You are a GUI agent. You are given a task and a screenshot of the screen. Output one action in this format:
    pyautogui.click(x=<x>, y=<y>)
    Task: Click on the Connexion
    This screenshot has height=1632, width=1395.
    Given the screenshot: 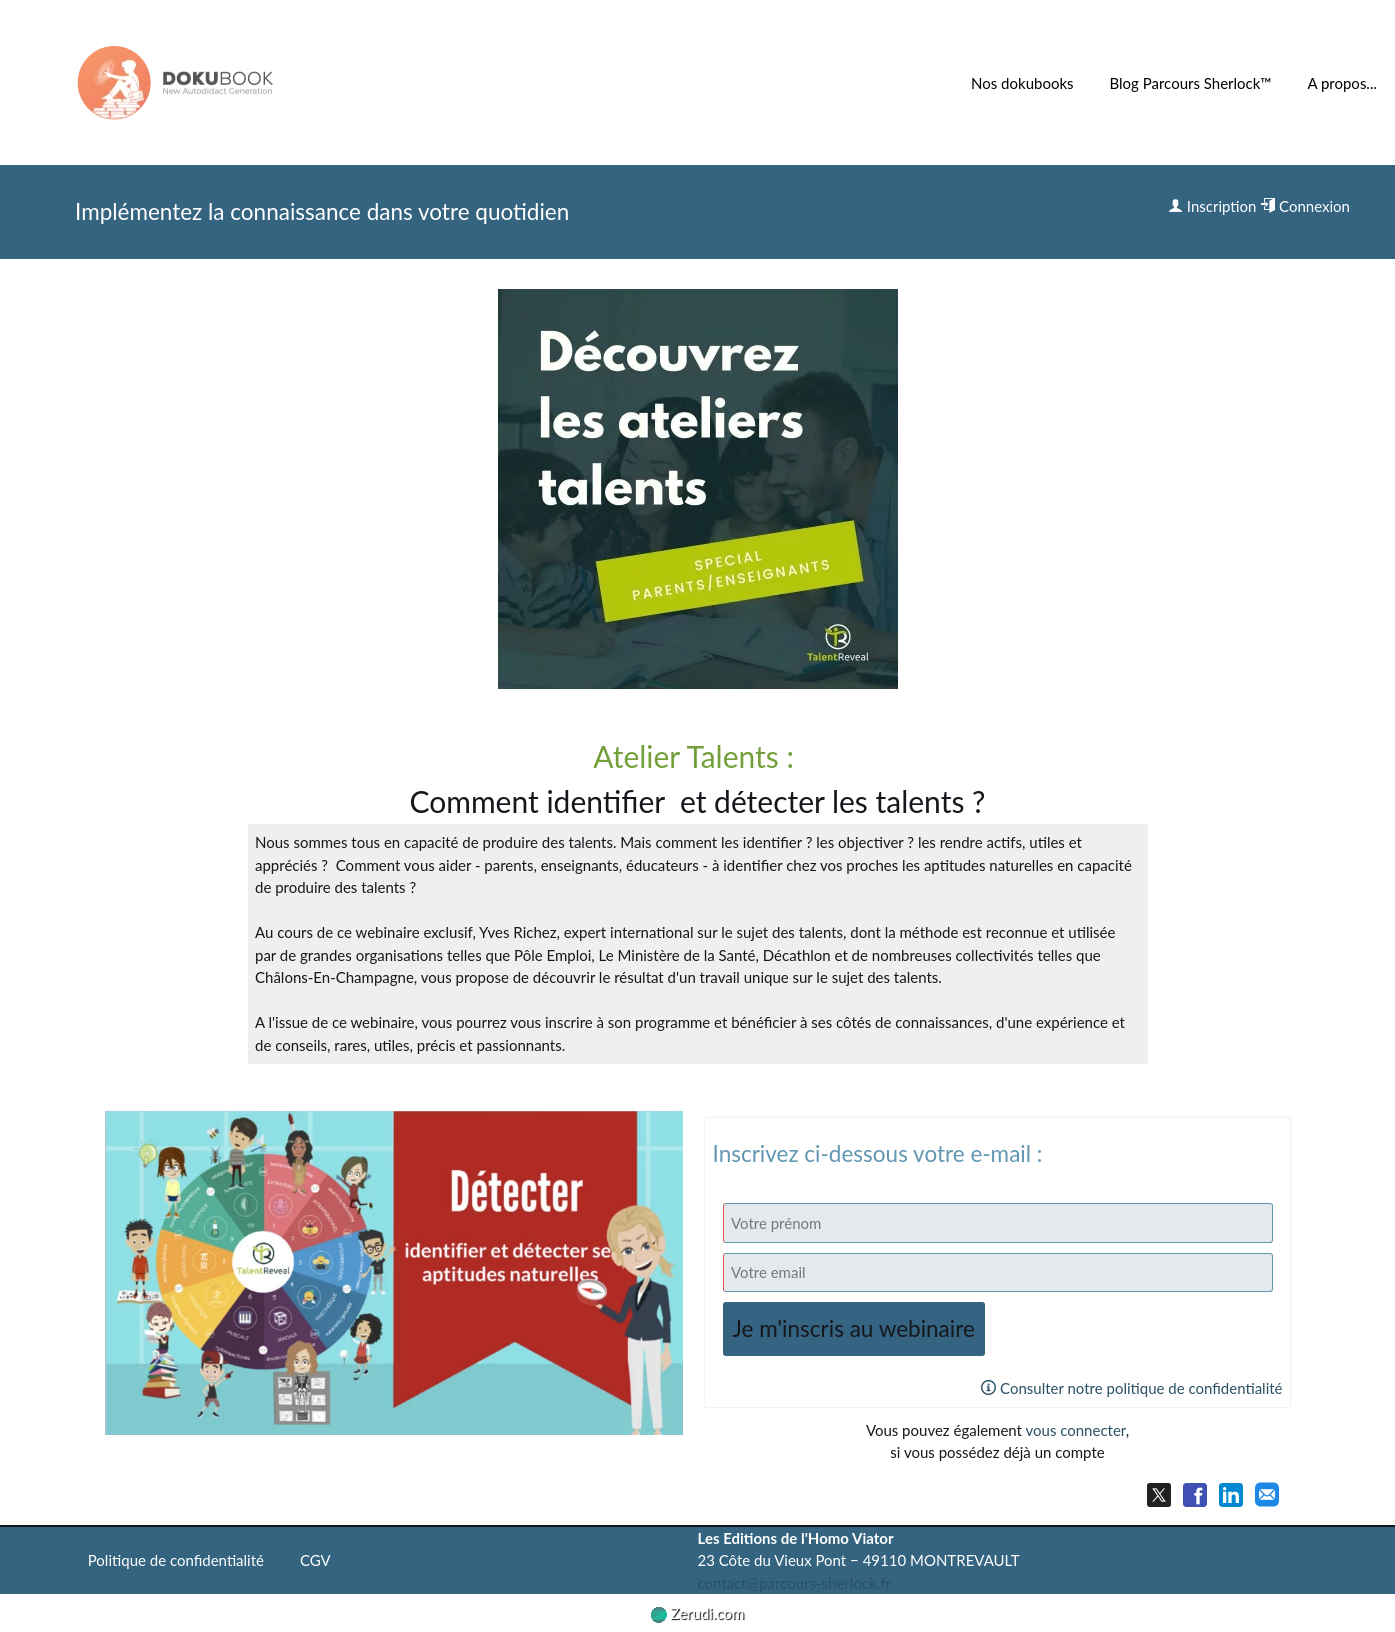 What is the action you would take?
    pyautogui.click(x=1305, y=206)
    